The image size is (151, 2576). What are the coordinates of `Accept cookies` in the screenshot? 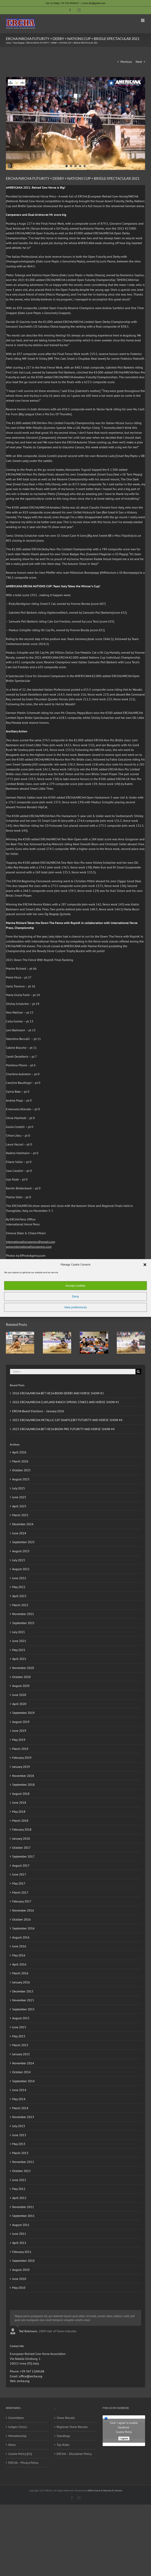 It's located at (76, 1285).